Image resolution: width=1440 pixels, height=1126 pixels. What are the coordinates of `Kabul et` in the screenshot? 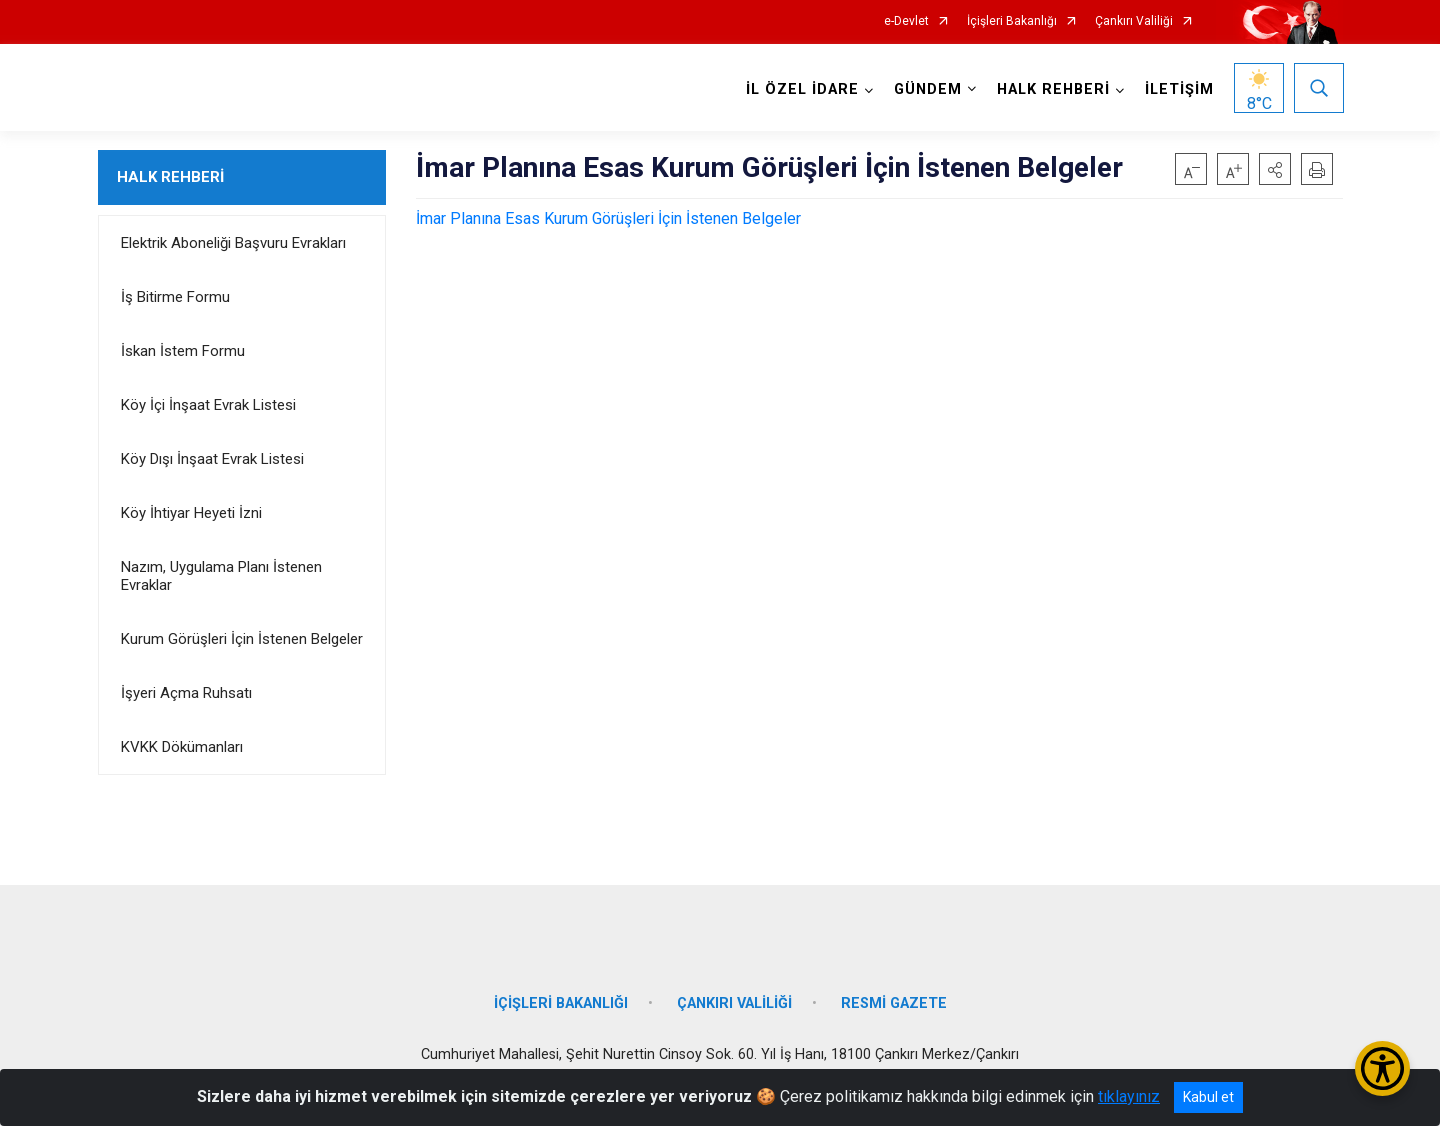 It's located at (1208, 1097).